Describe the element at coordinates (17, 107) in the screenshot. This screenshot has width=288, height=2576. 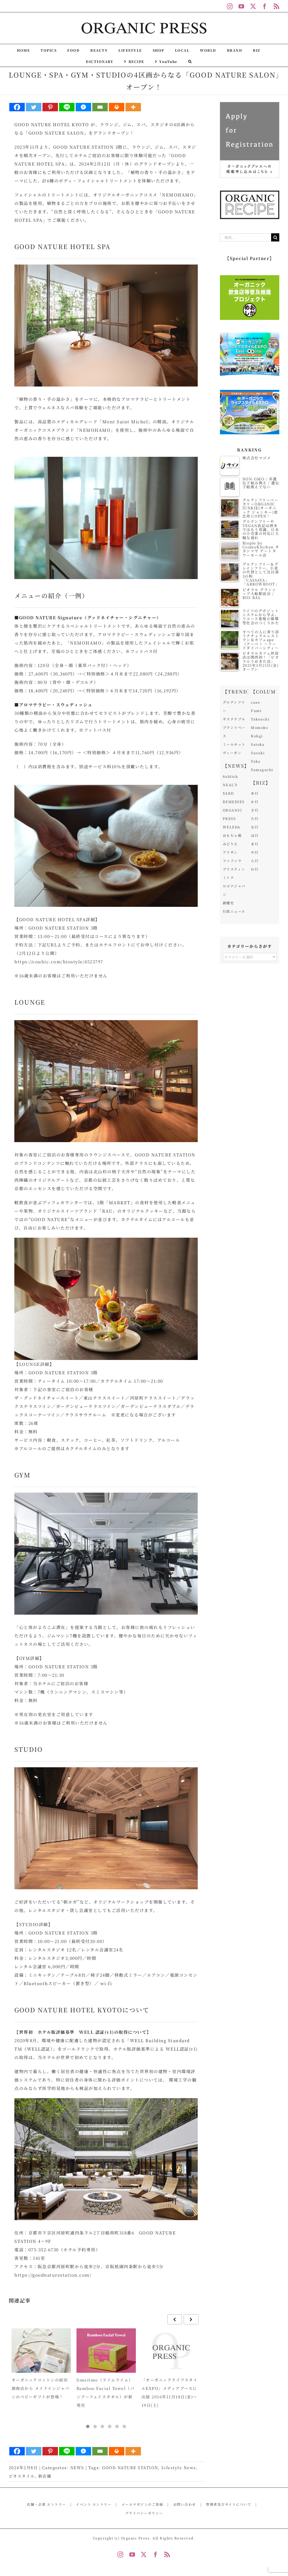
I see `[Facebook]` at that location.